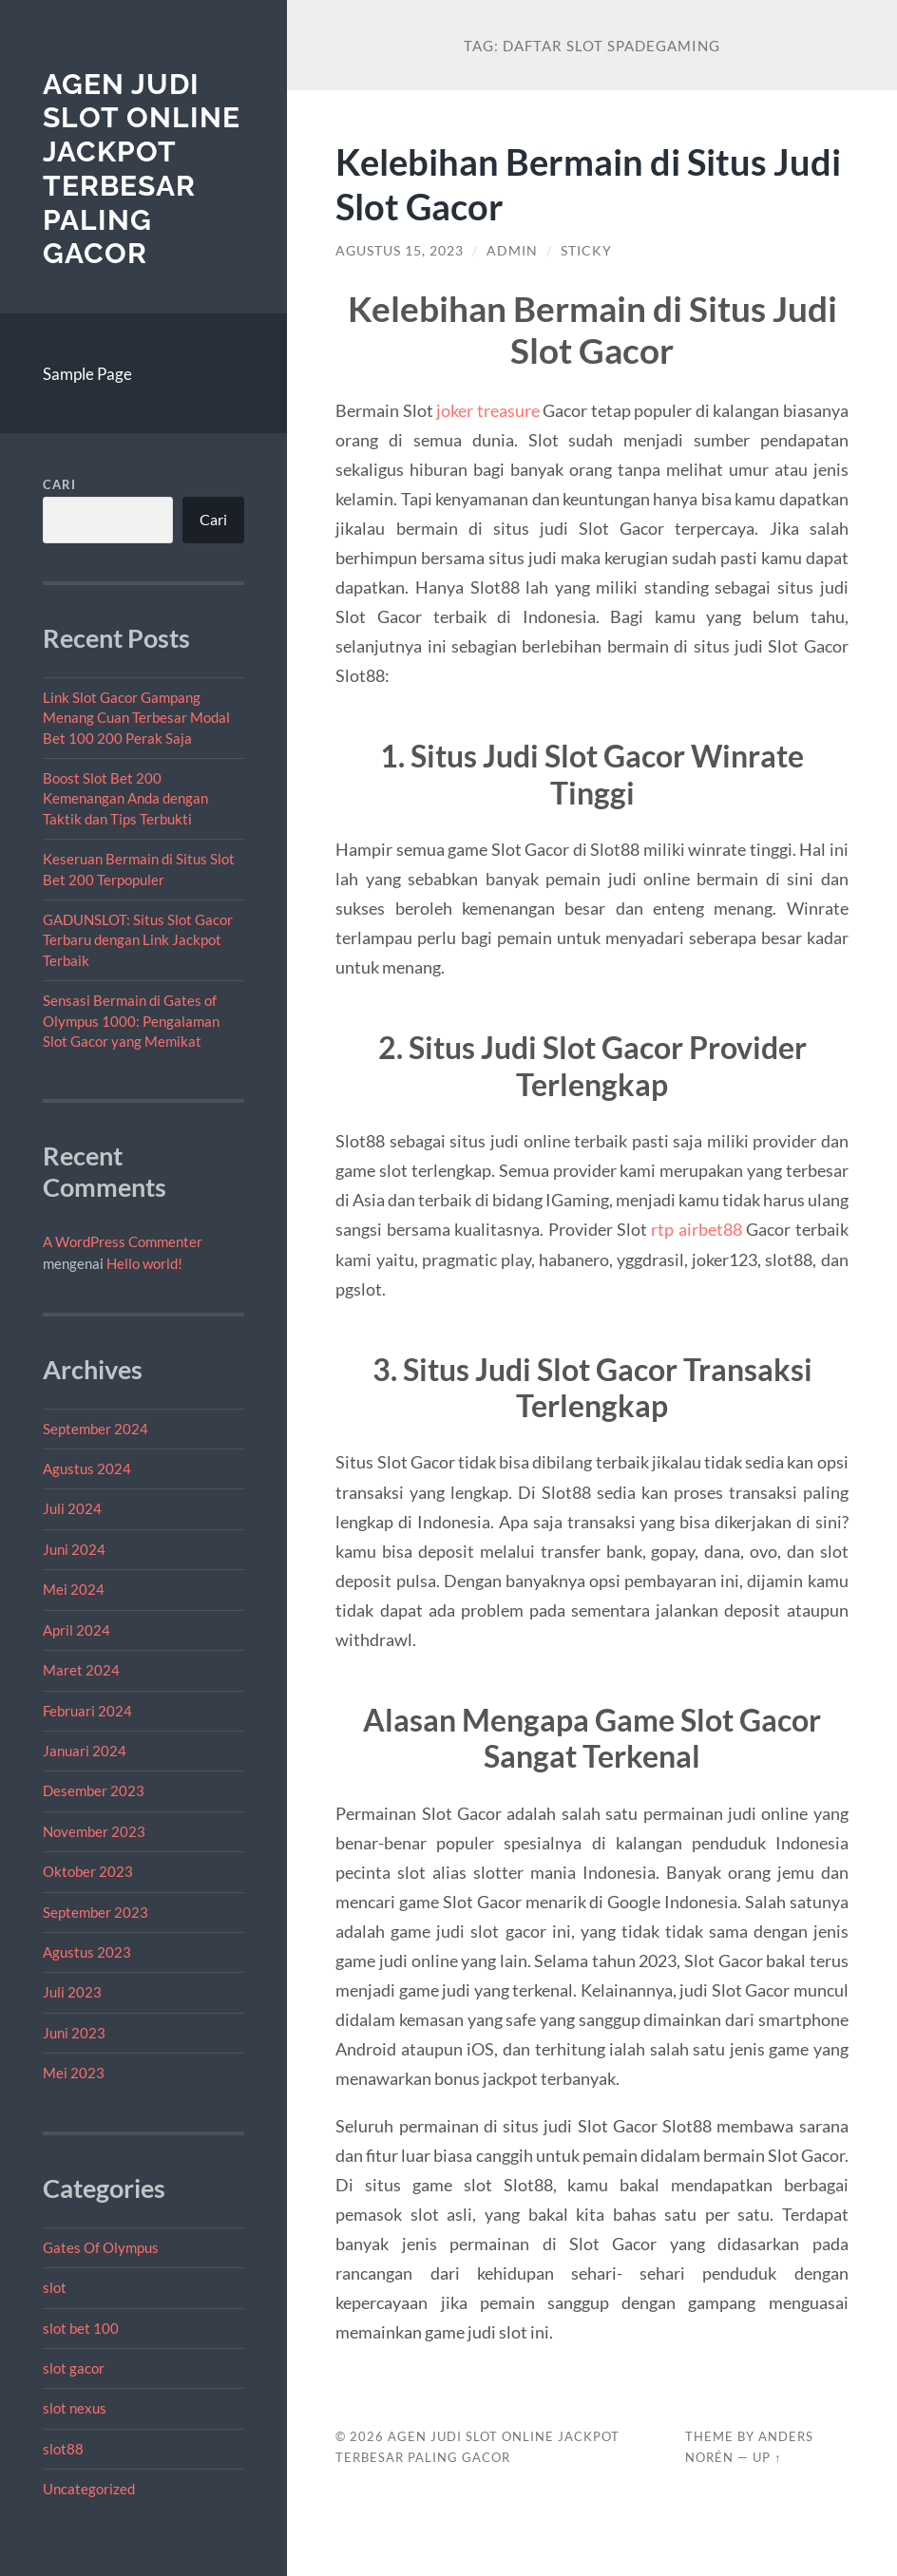  I want to click on November 2023, so click(94, 1831).